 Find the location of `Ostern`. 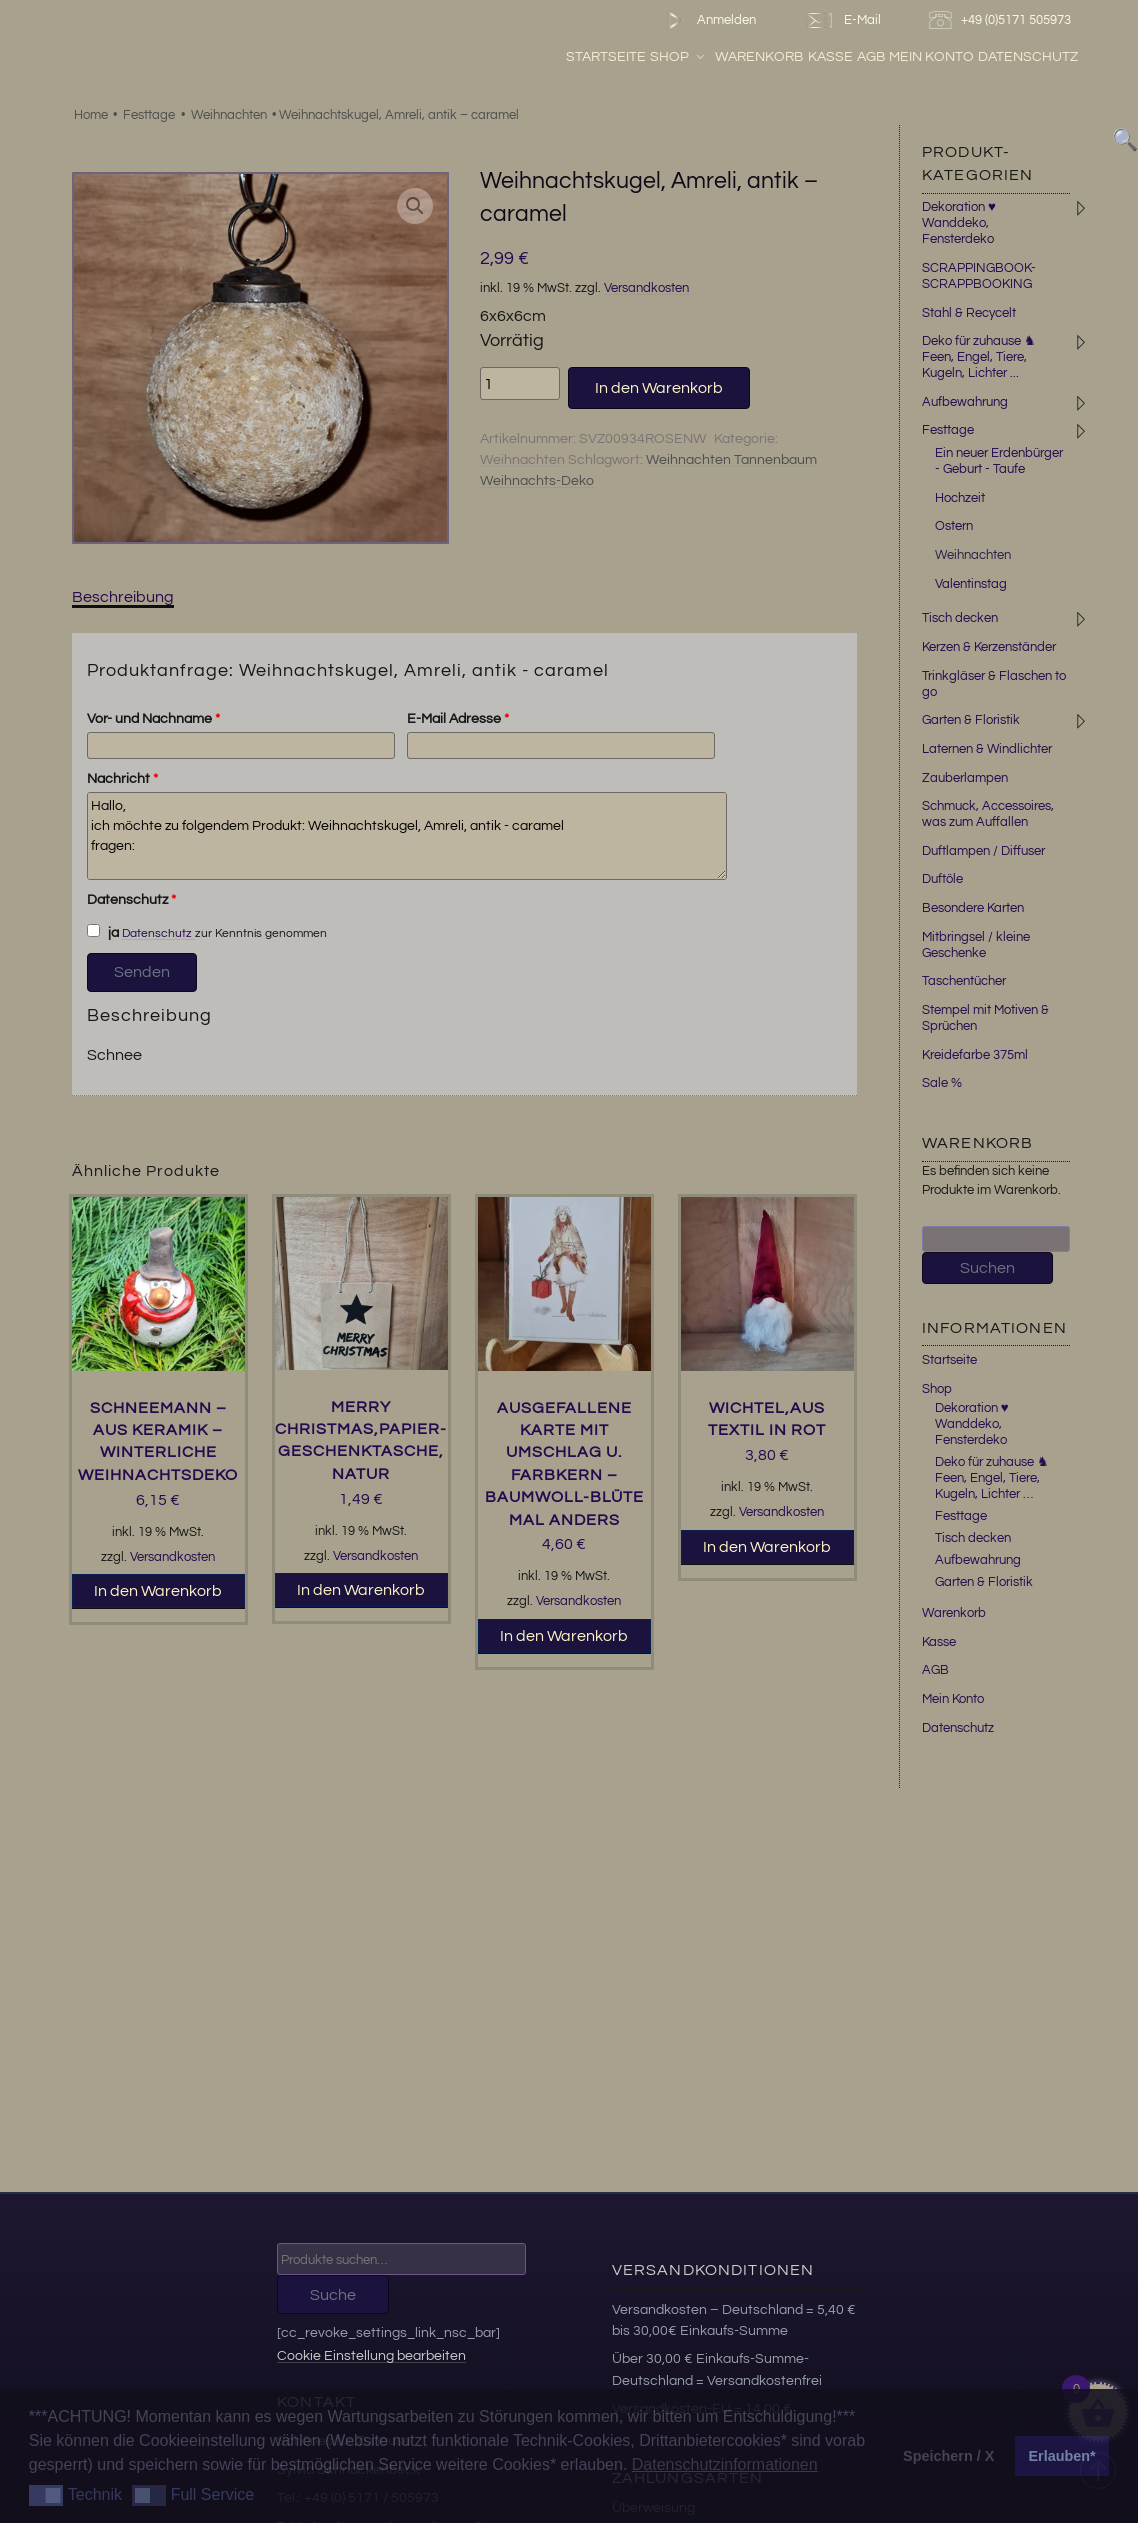

Ostern is located at coordinates (954, 526).